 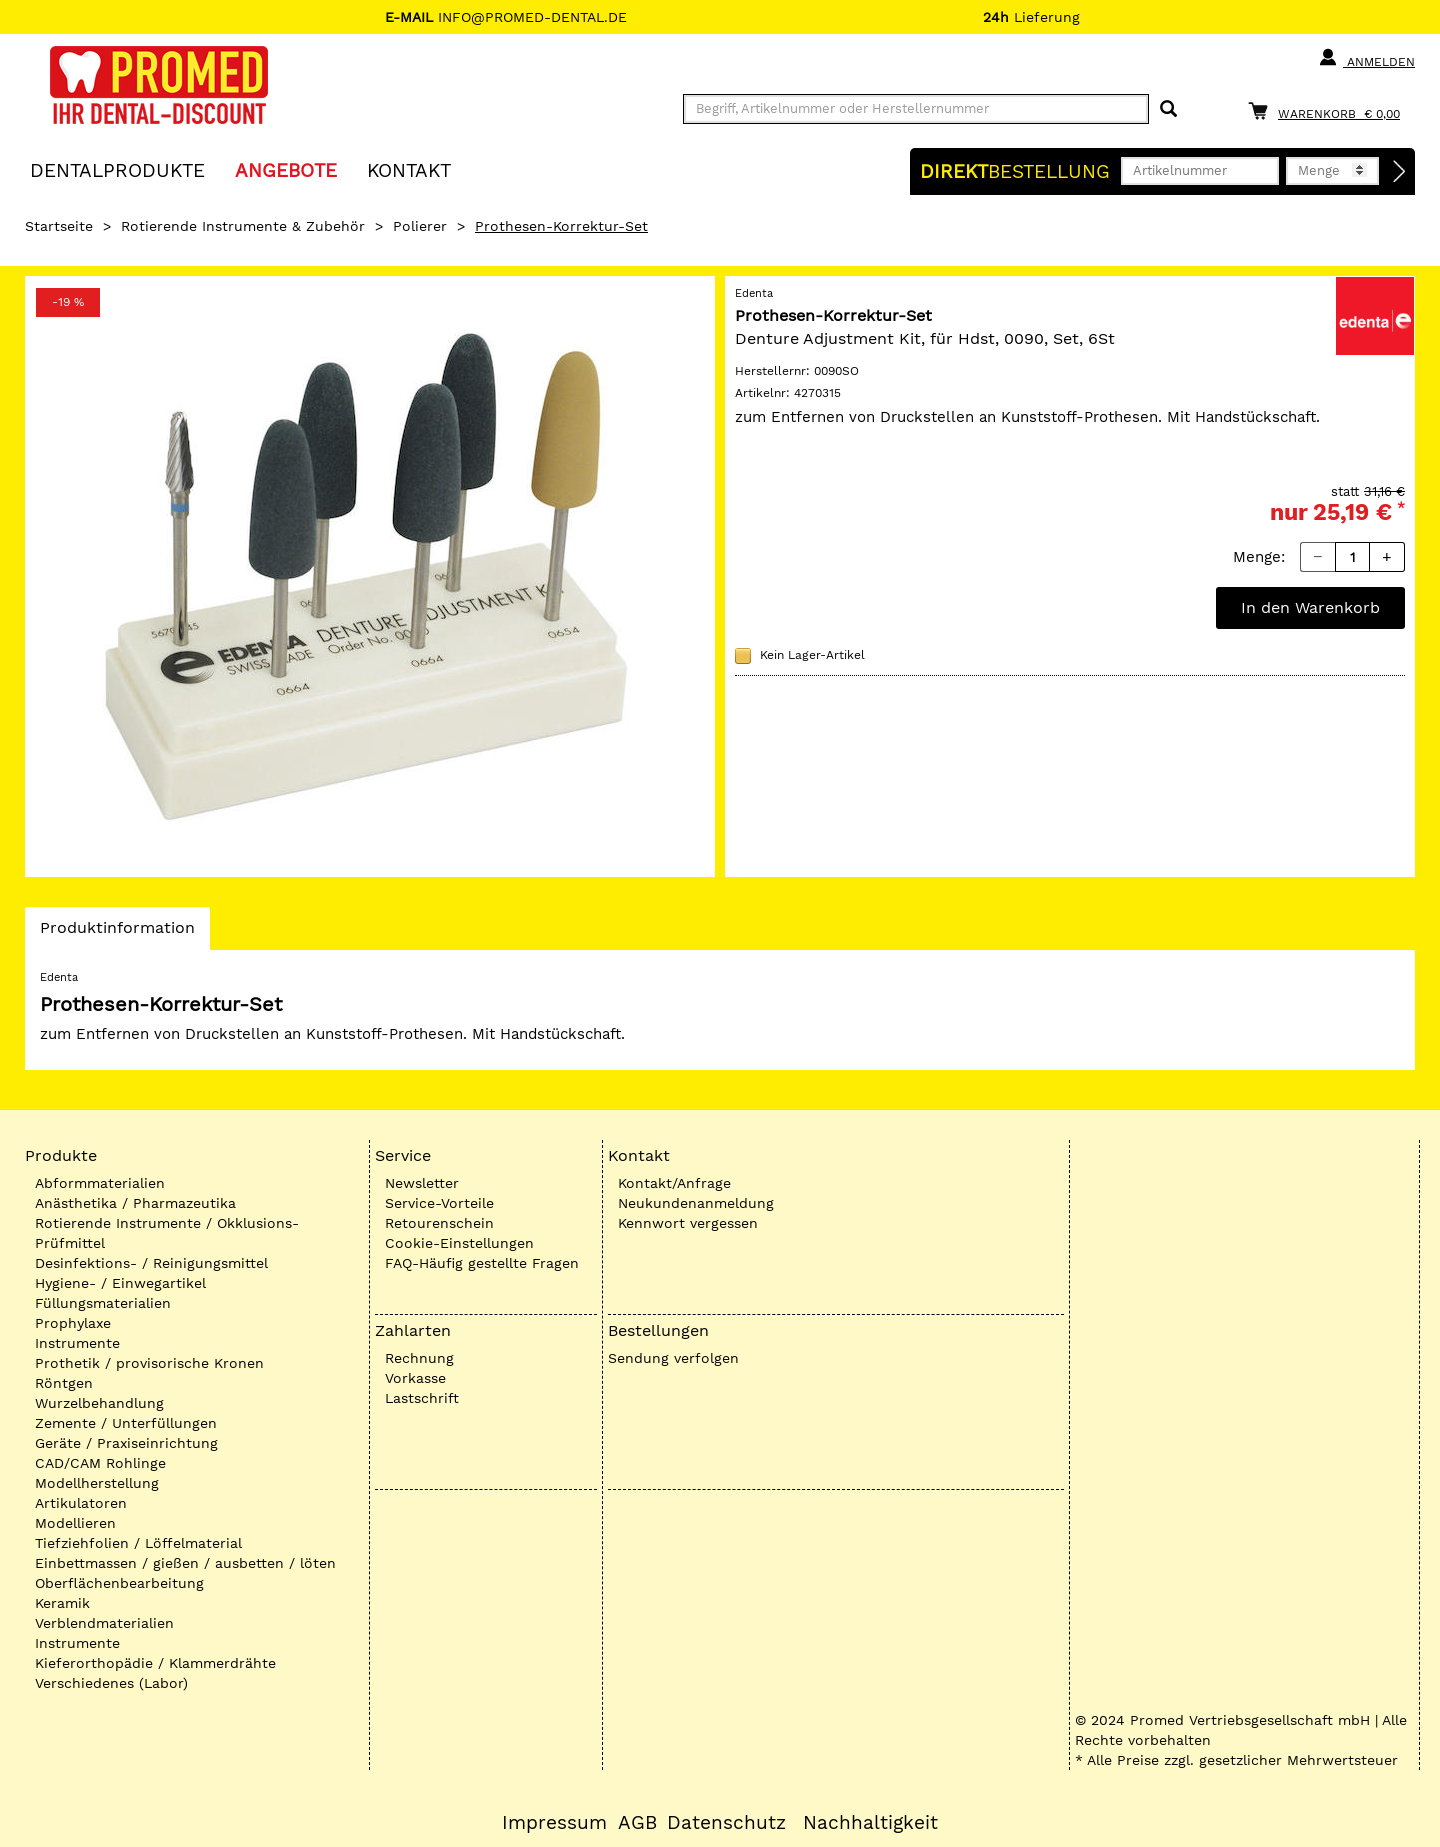 What do you see at coordinates (155, 1663) in the screenshot?
I see `Kieferorthopädie / Klammerdrähte` at bounding box center [155, 1663].